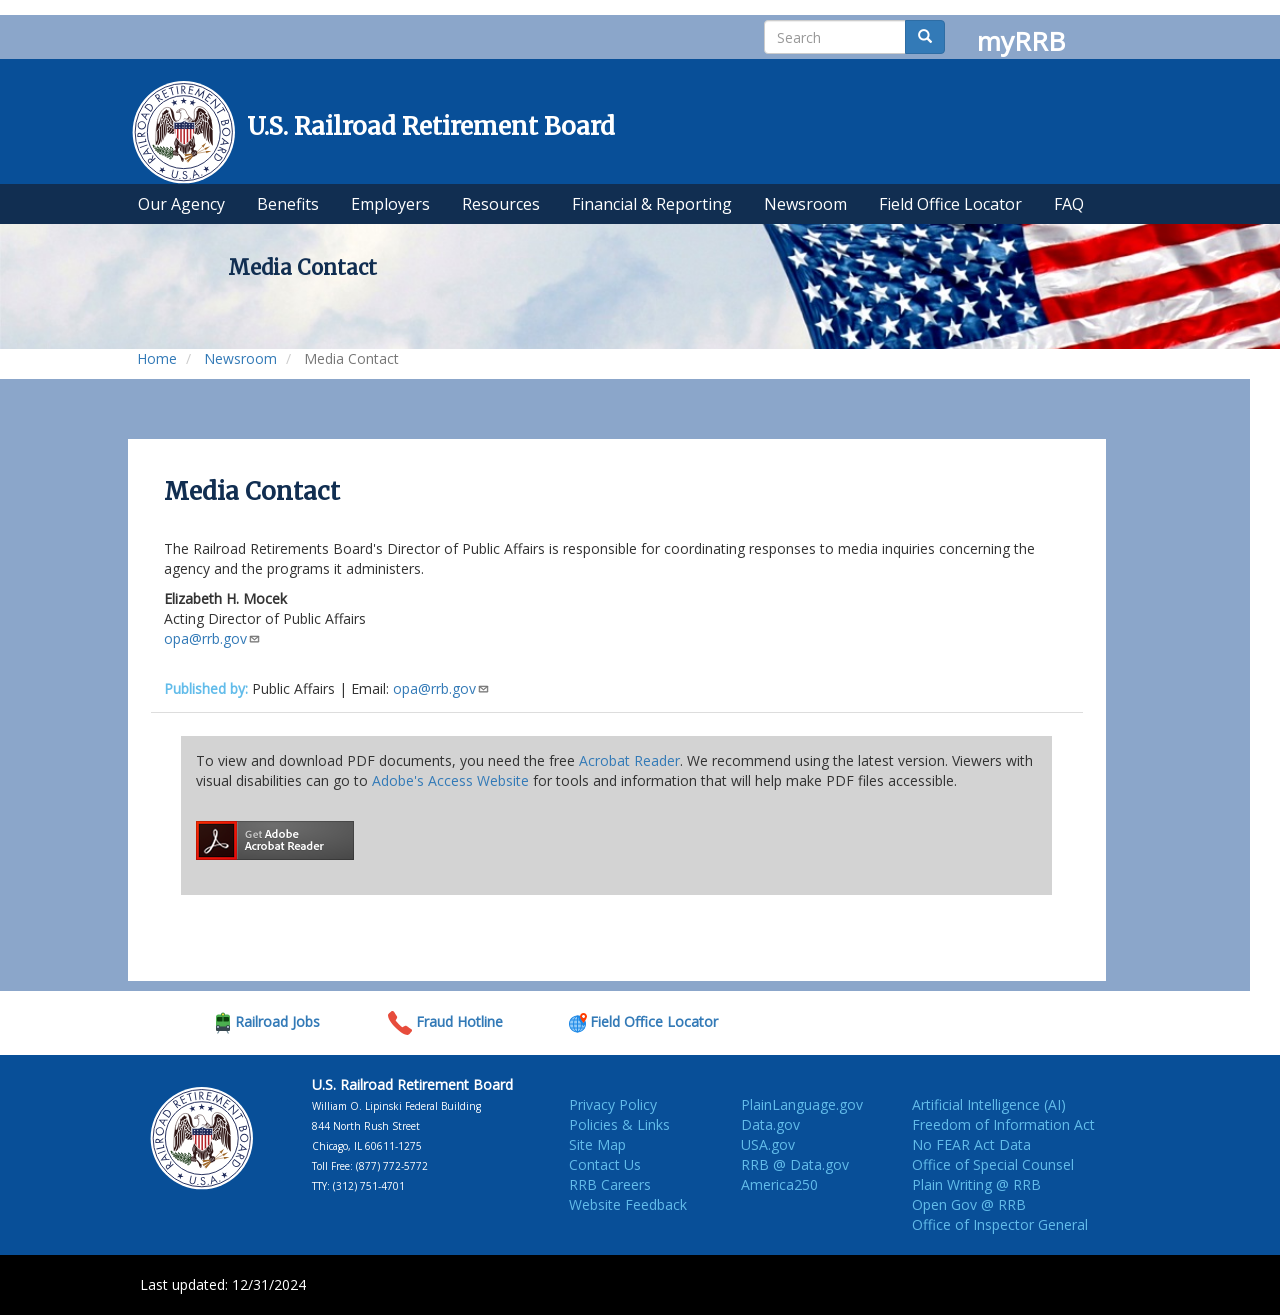 The image size is (1280, 1315). I want to click on PlainLanguage.gov, so click(802, 1104).